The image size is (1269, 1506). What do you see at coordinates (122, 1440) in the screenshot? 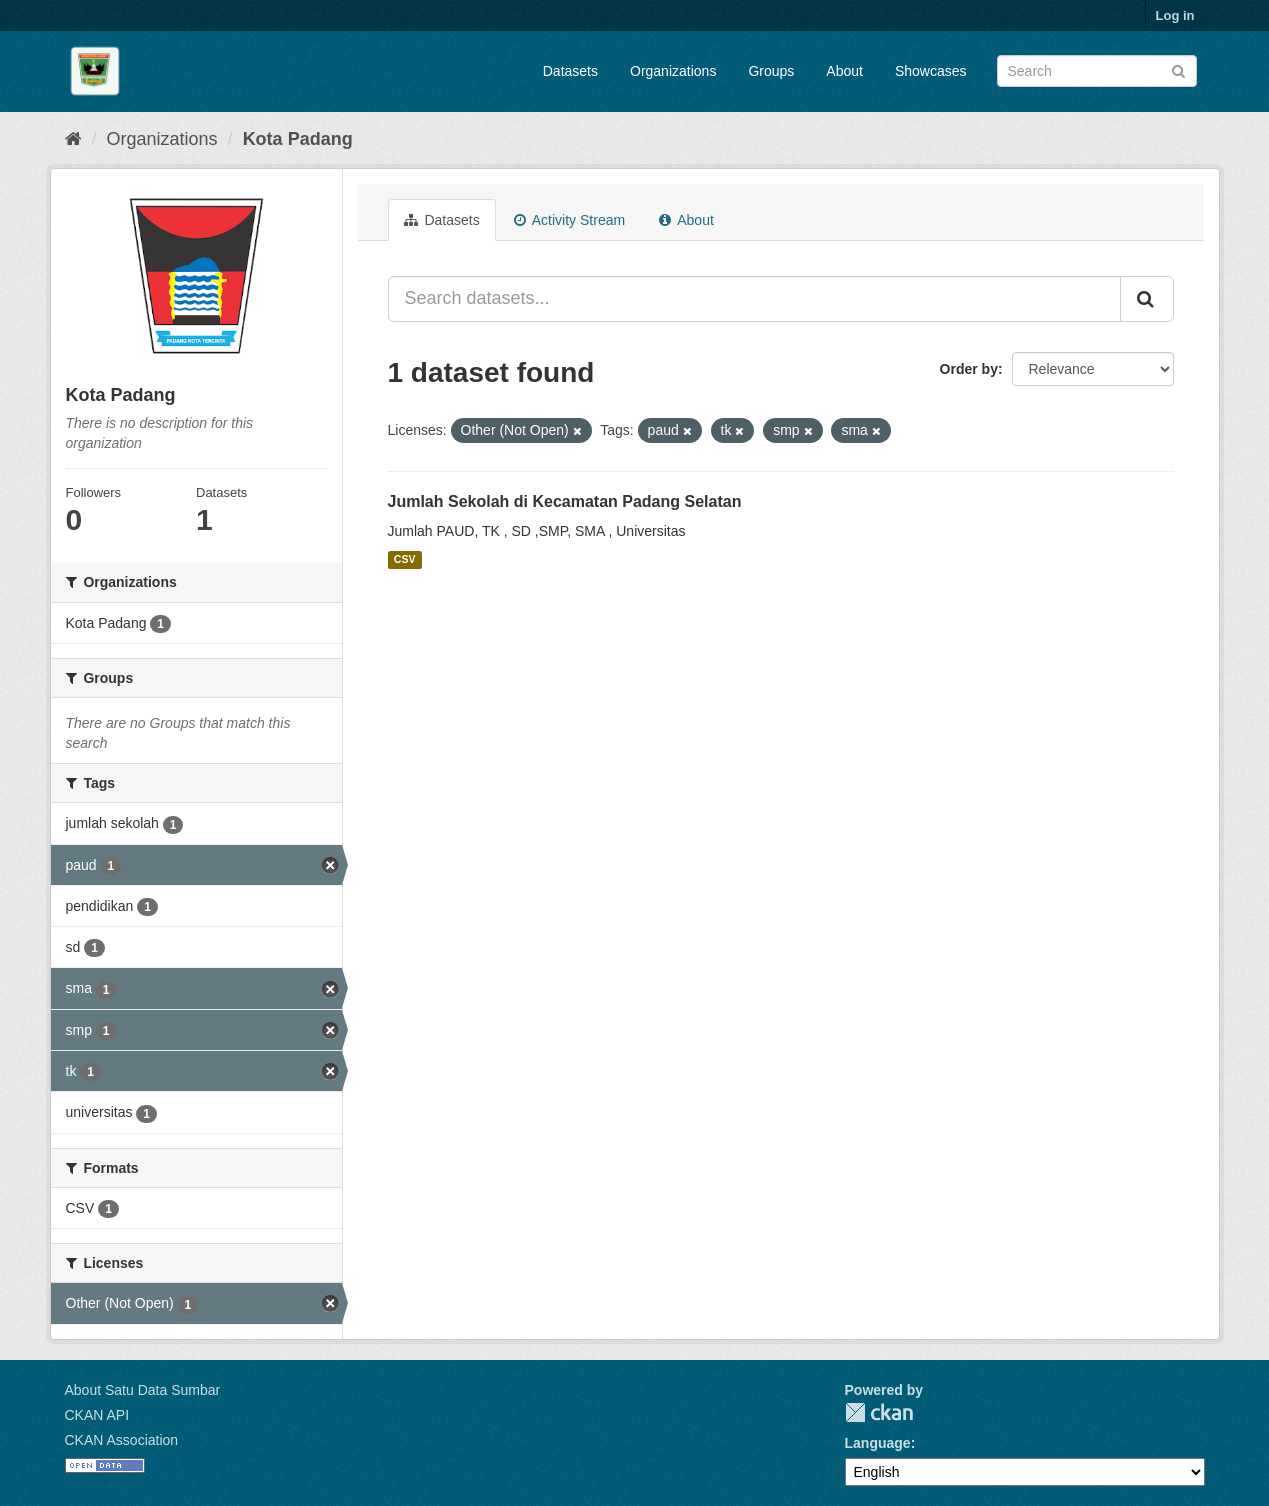
I see `CKAN Association` at bounding box center [122, 1440].